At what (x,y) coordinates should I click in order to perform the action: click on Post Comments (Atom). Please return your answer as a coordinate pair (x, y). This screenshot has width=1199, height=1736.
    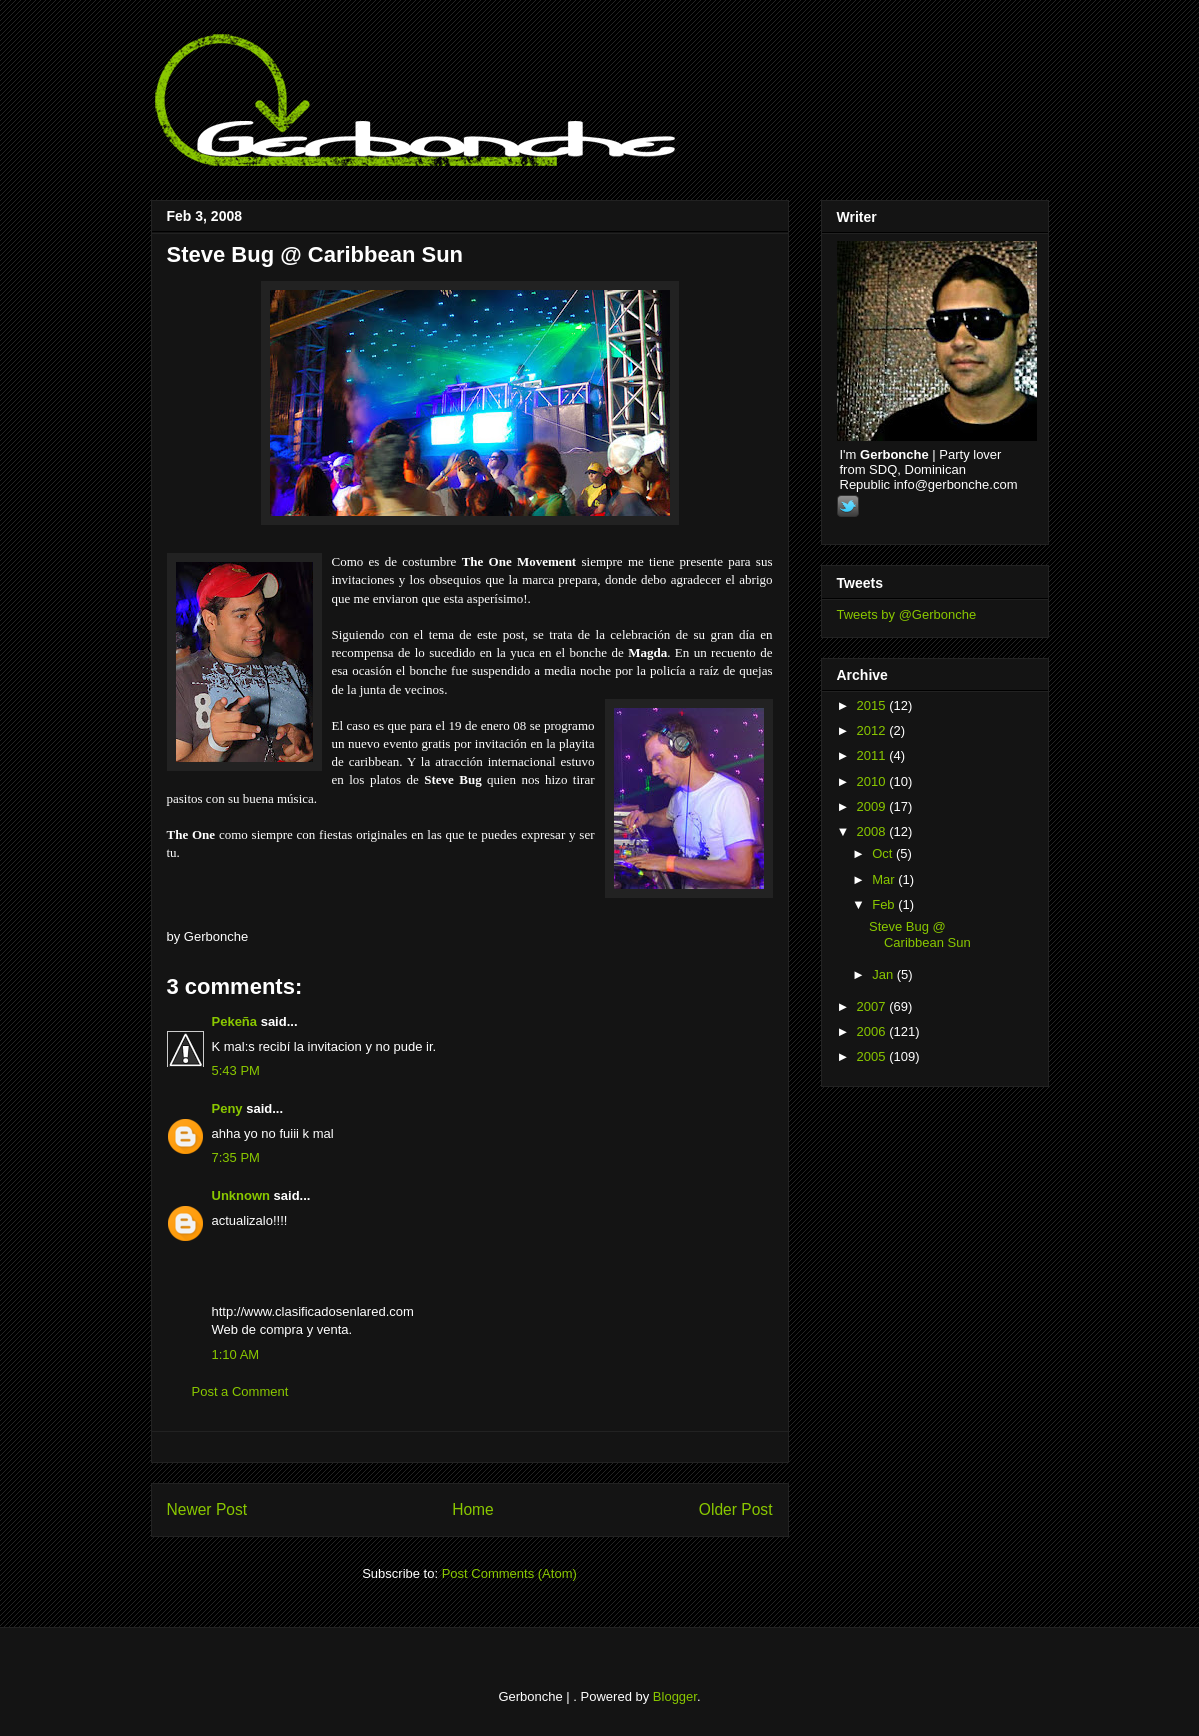
    Looking at the image, I should click on (509, 1573).